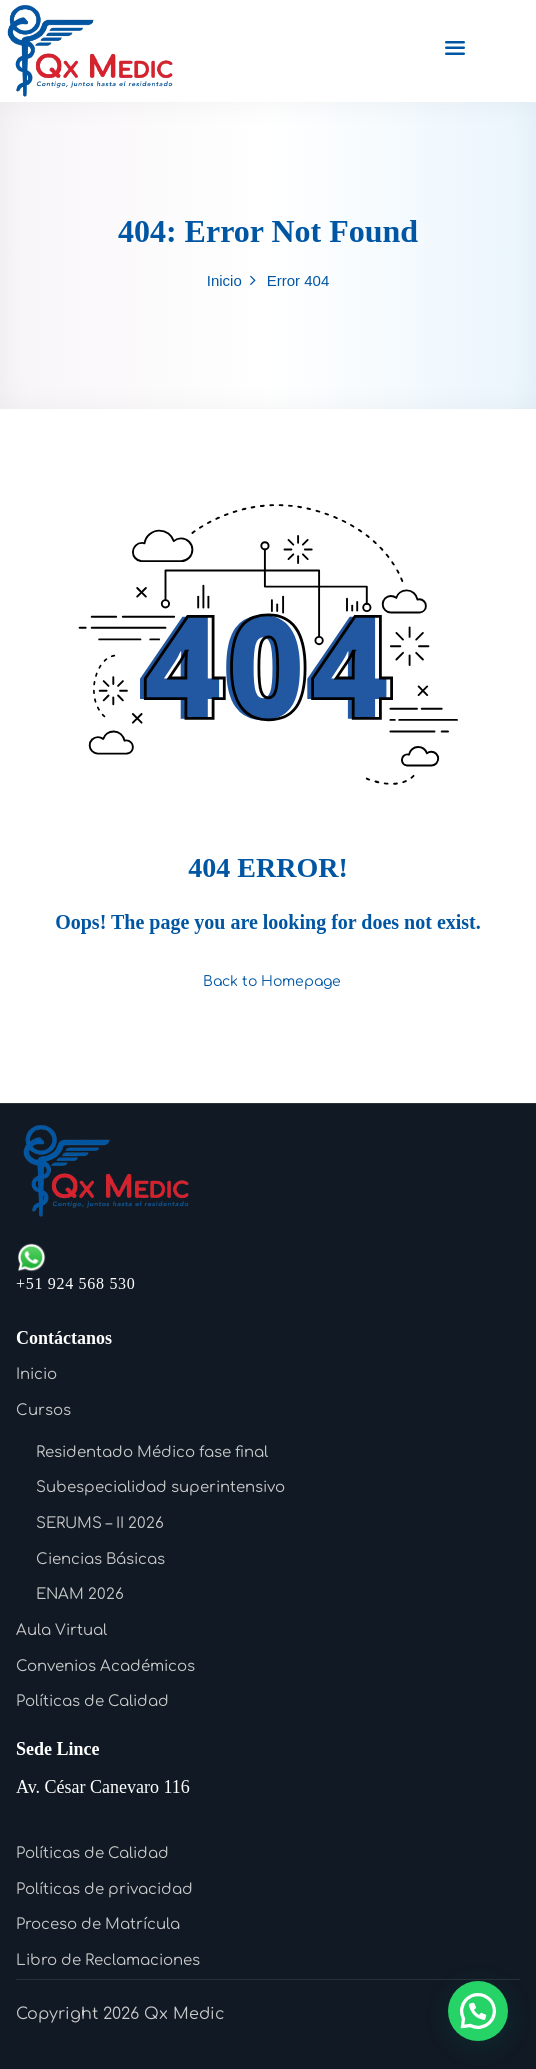  Describe the element at coordinates (98, 1924) in the screenshot. I see `Proceso de Matrícula` at that location.